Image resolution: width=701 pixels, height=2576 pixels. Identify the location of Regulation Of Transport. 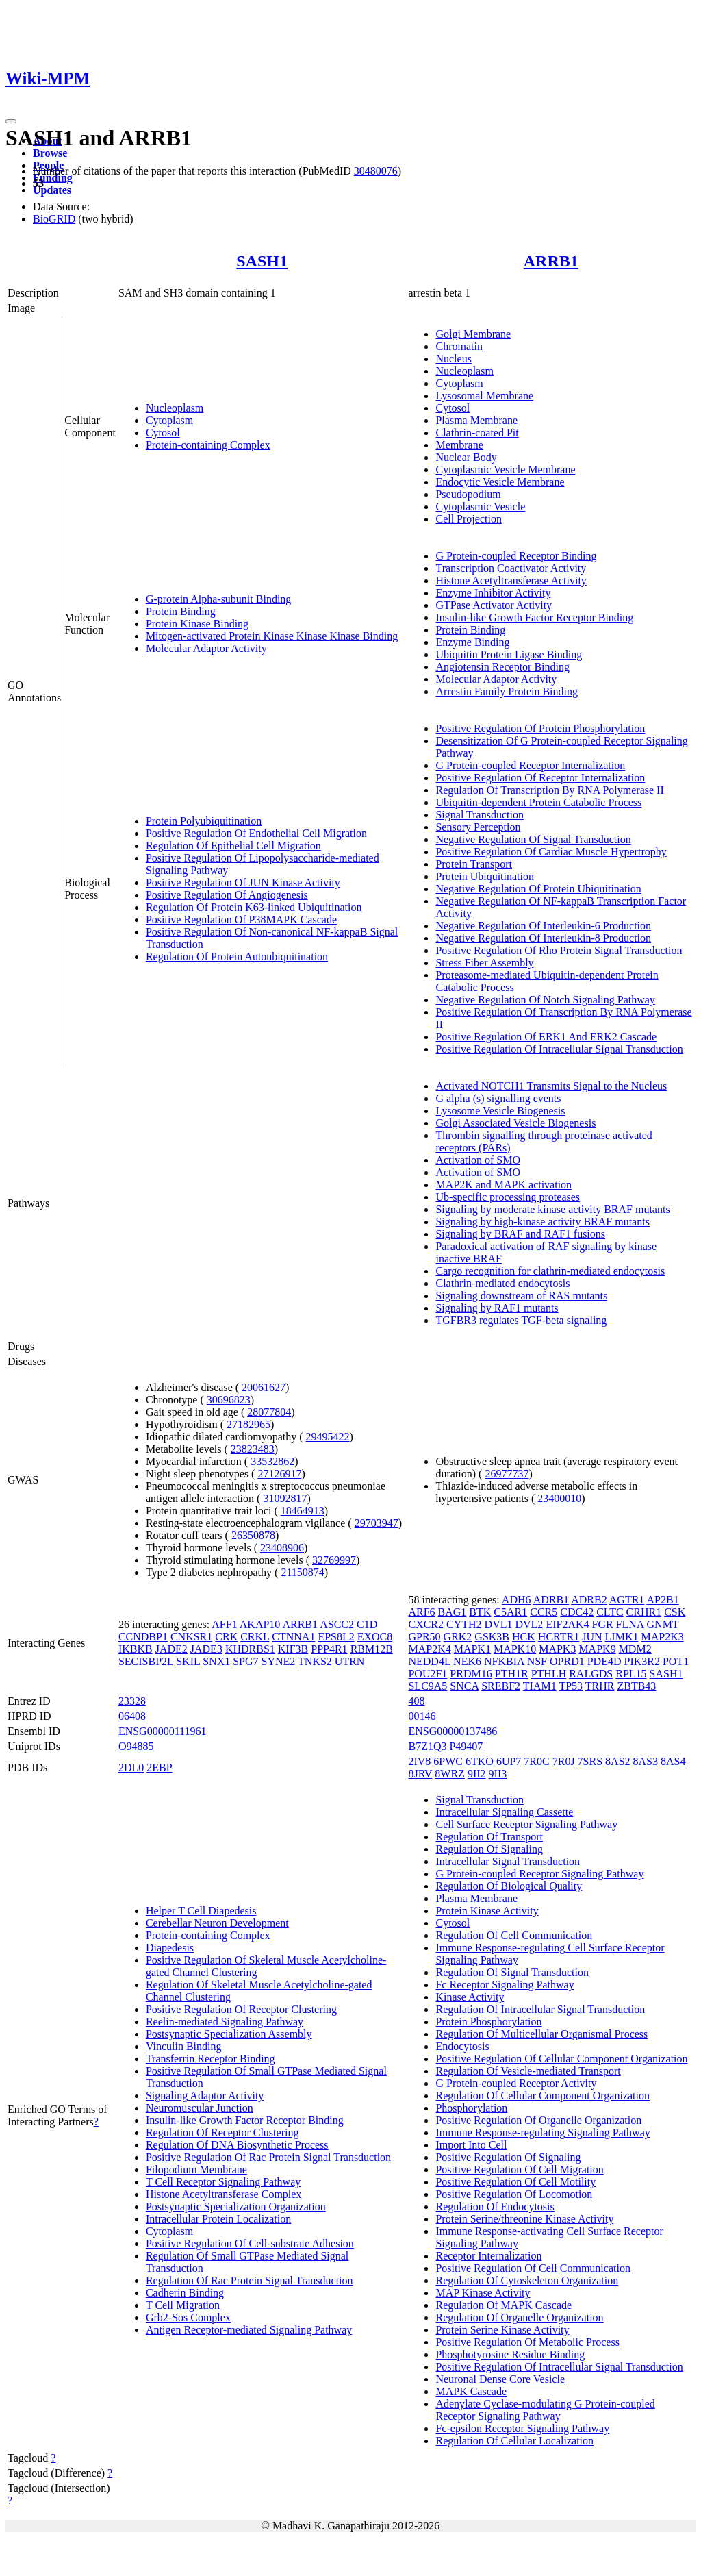
(488, 1836).